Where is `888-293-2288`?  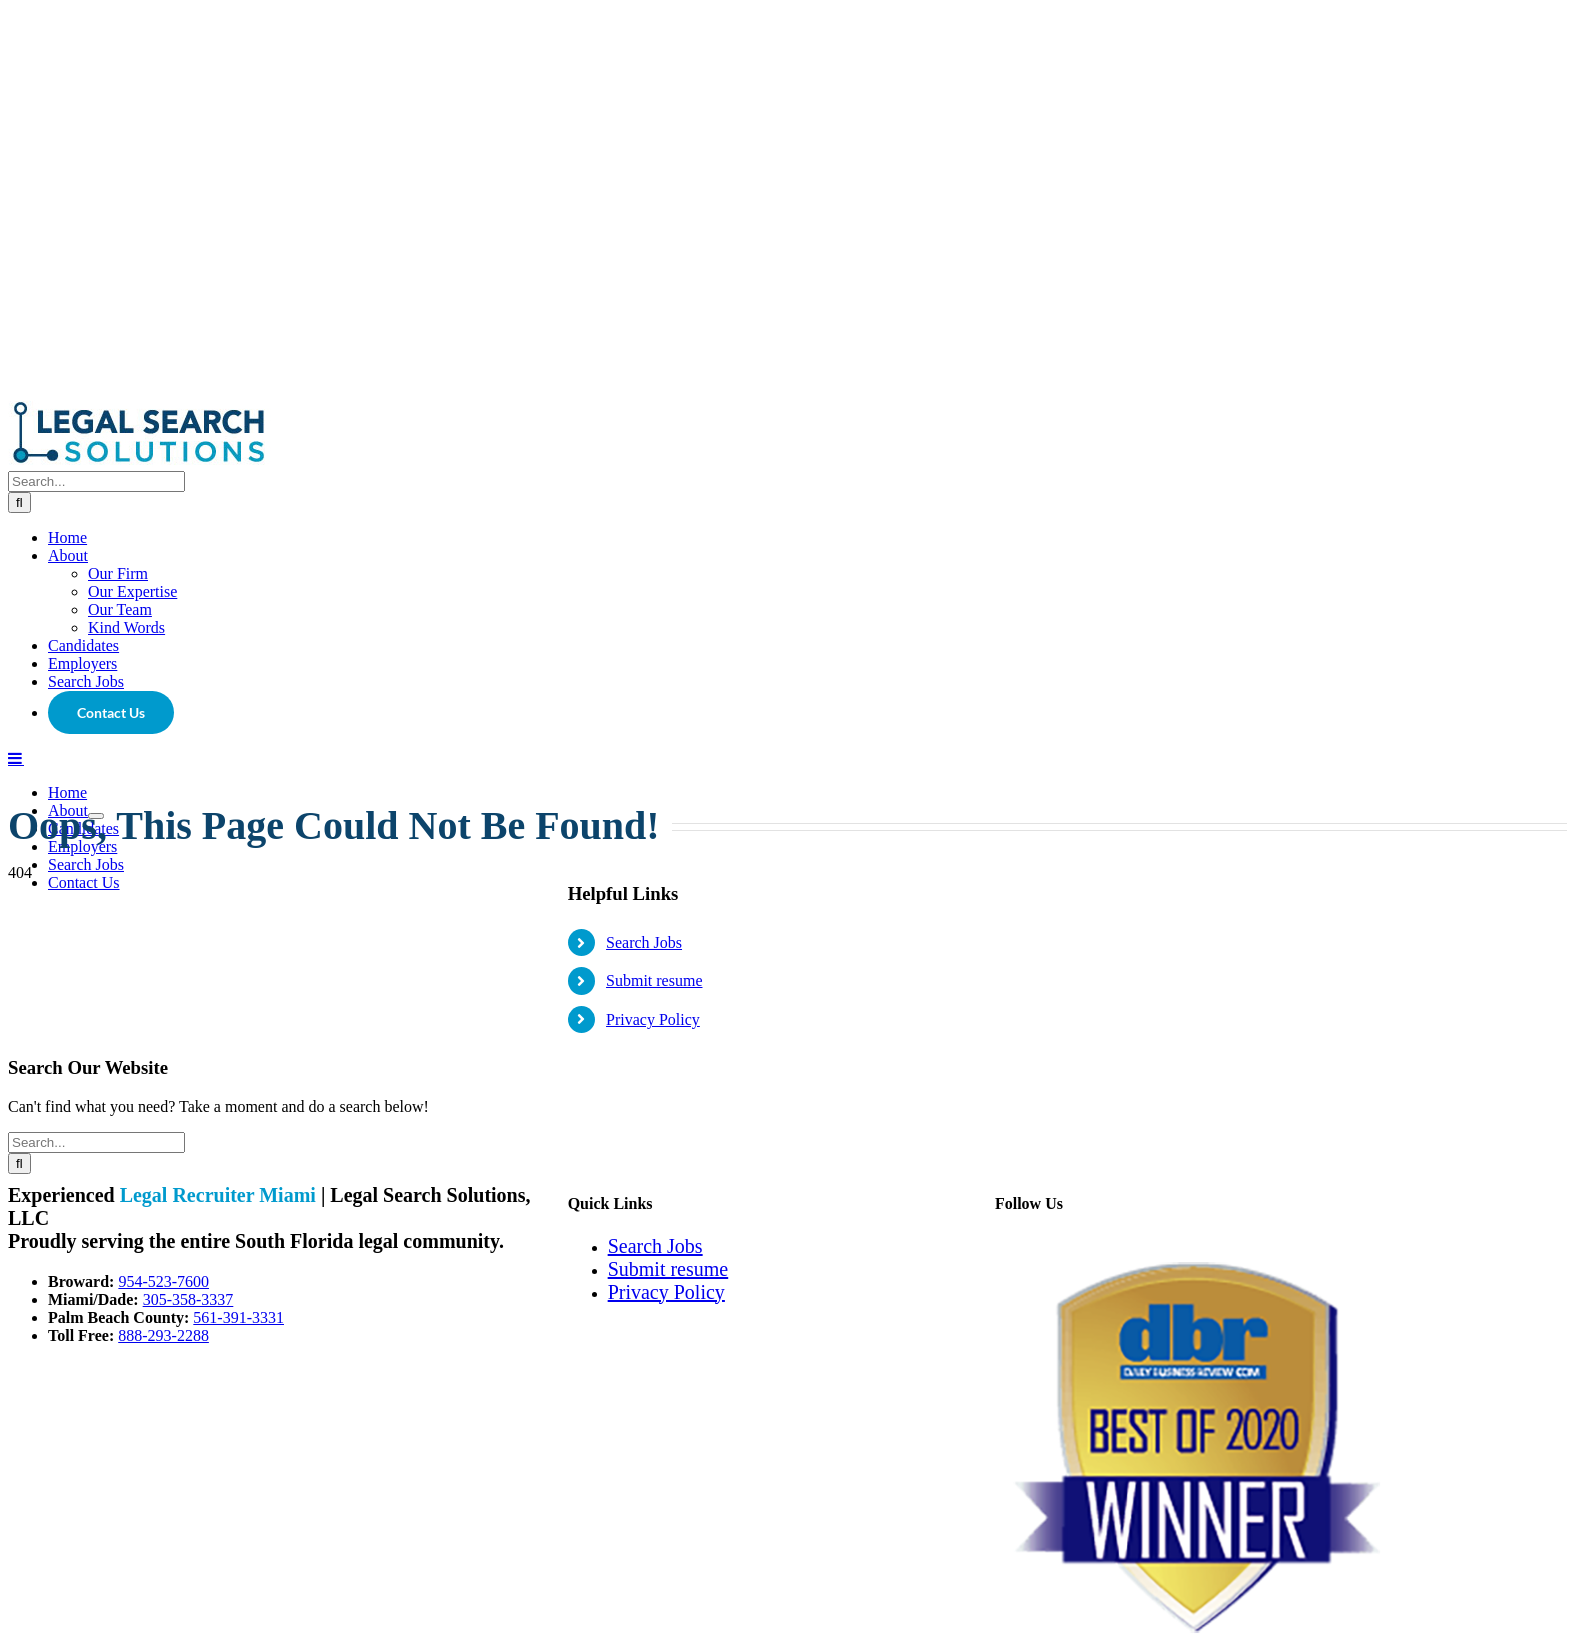 888-293-2288 is located at coordinates (163, 1335).